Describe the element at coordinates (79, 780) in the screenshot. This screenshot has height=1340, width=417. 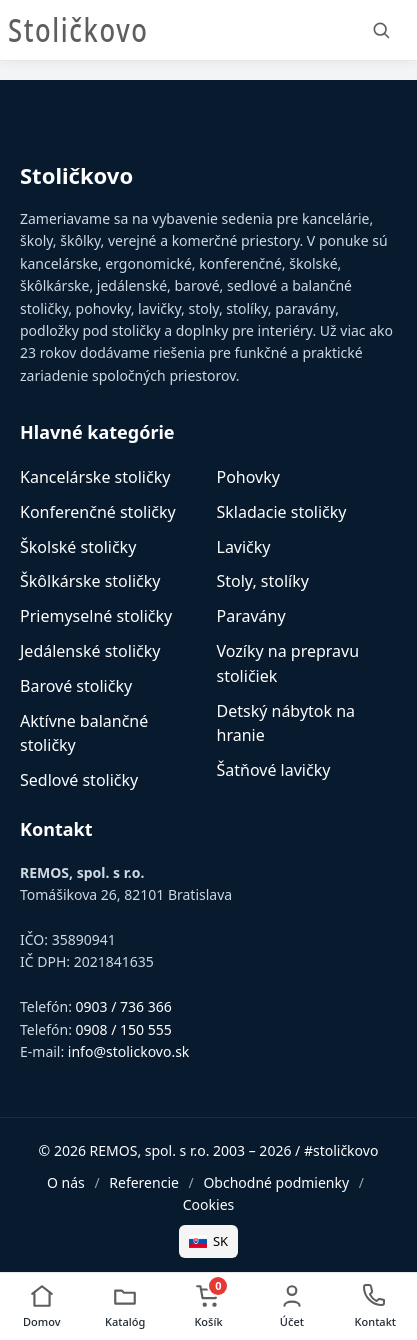
I see `Sedlové stoličky` at that location.